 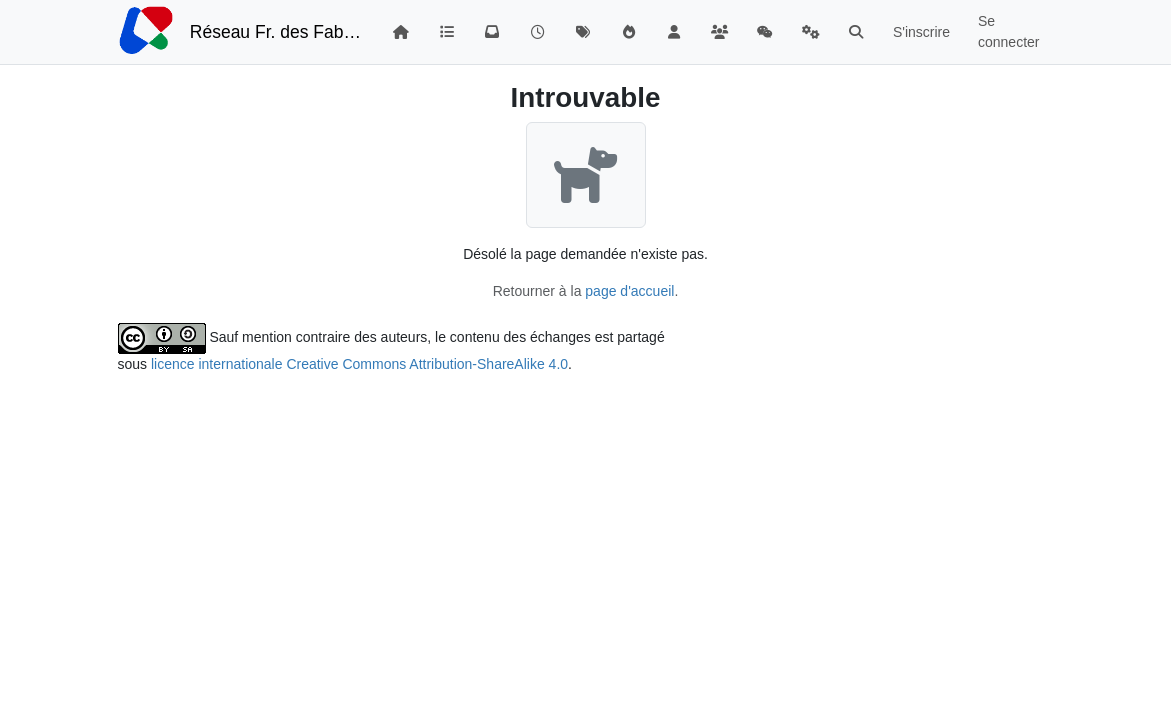 What do you see at coordinates (359, 364) in the screenshot?
I see `licence internationale Creative Commons Attribution-ShareAlike 4.0` at bounding box center [359, 364].